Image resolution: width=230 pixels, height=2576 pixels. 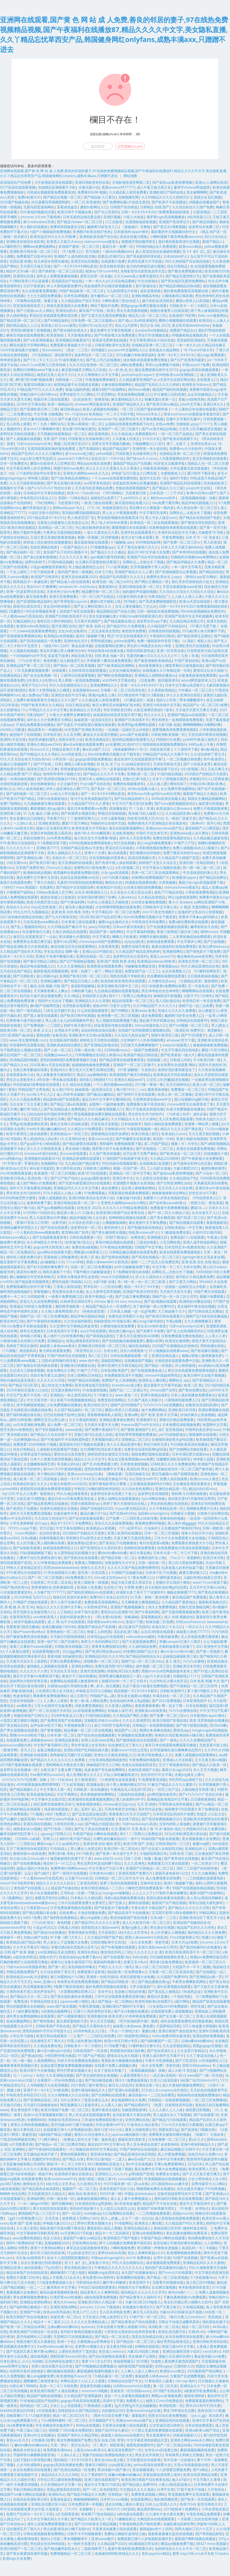 What do you see at coordinates (56, 276) in the screenshot?
I see `成年女人免费观看播放视频` at bounding box center [56, 276].